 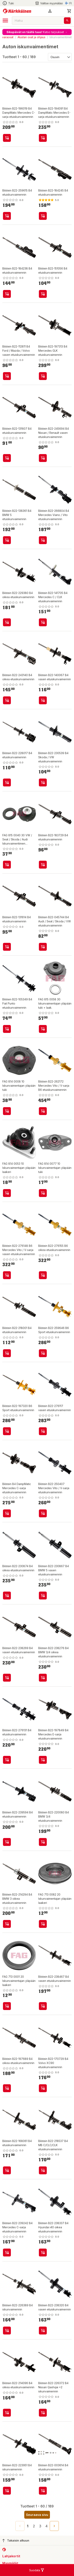 What do you see at coordinates (7, 1678) in the screenshot?
I see `[product-add-to-cart-p49682833079]` at bounding box center [7, 1678].